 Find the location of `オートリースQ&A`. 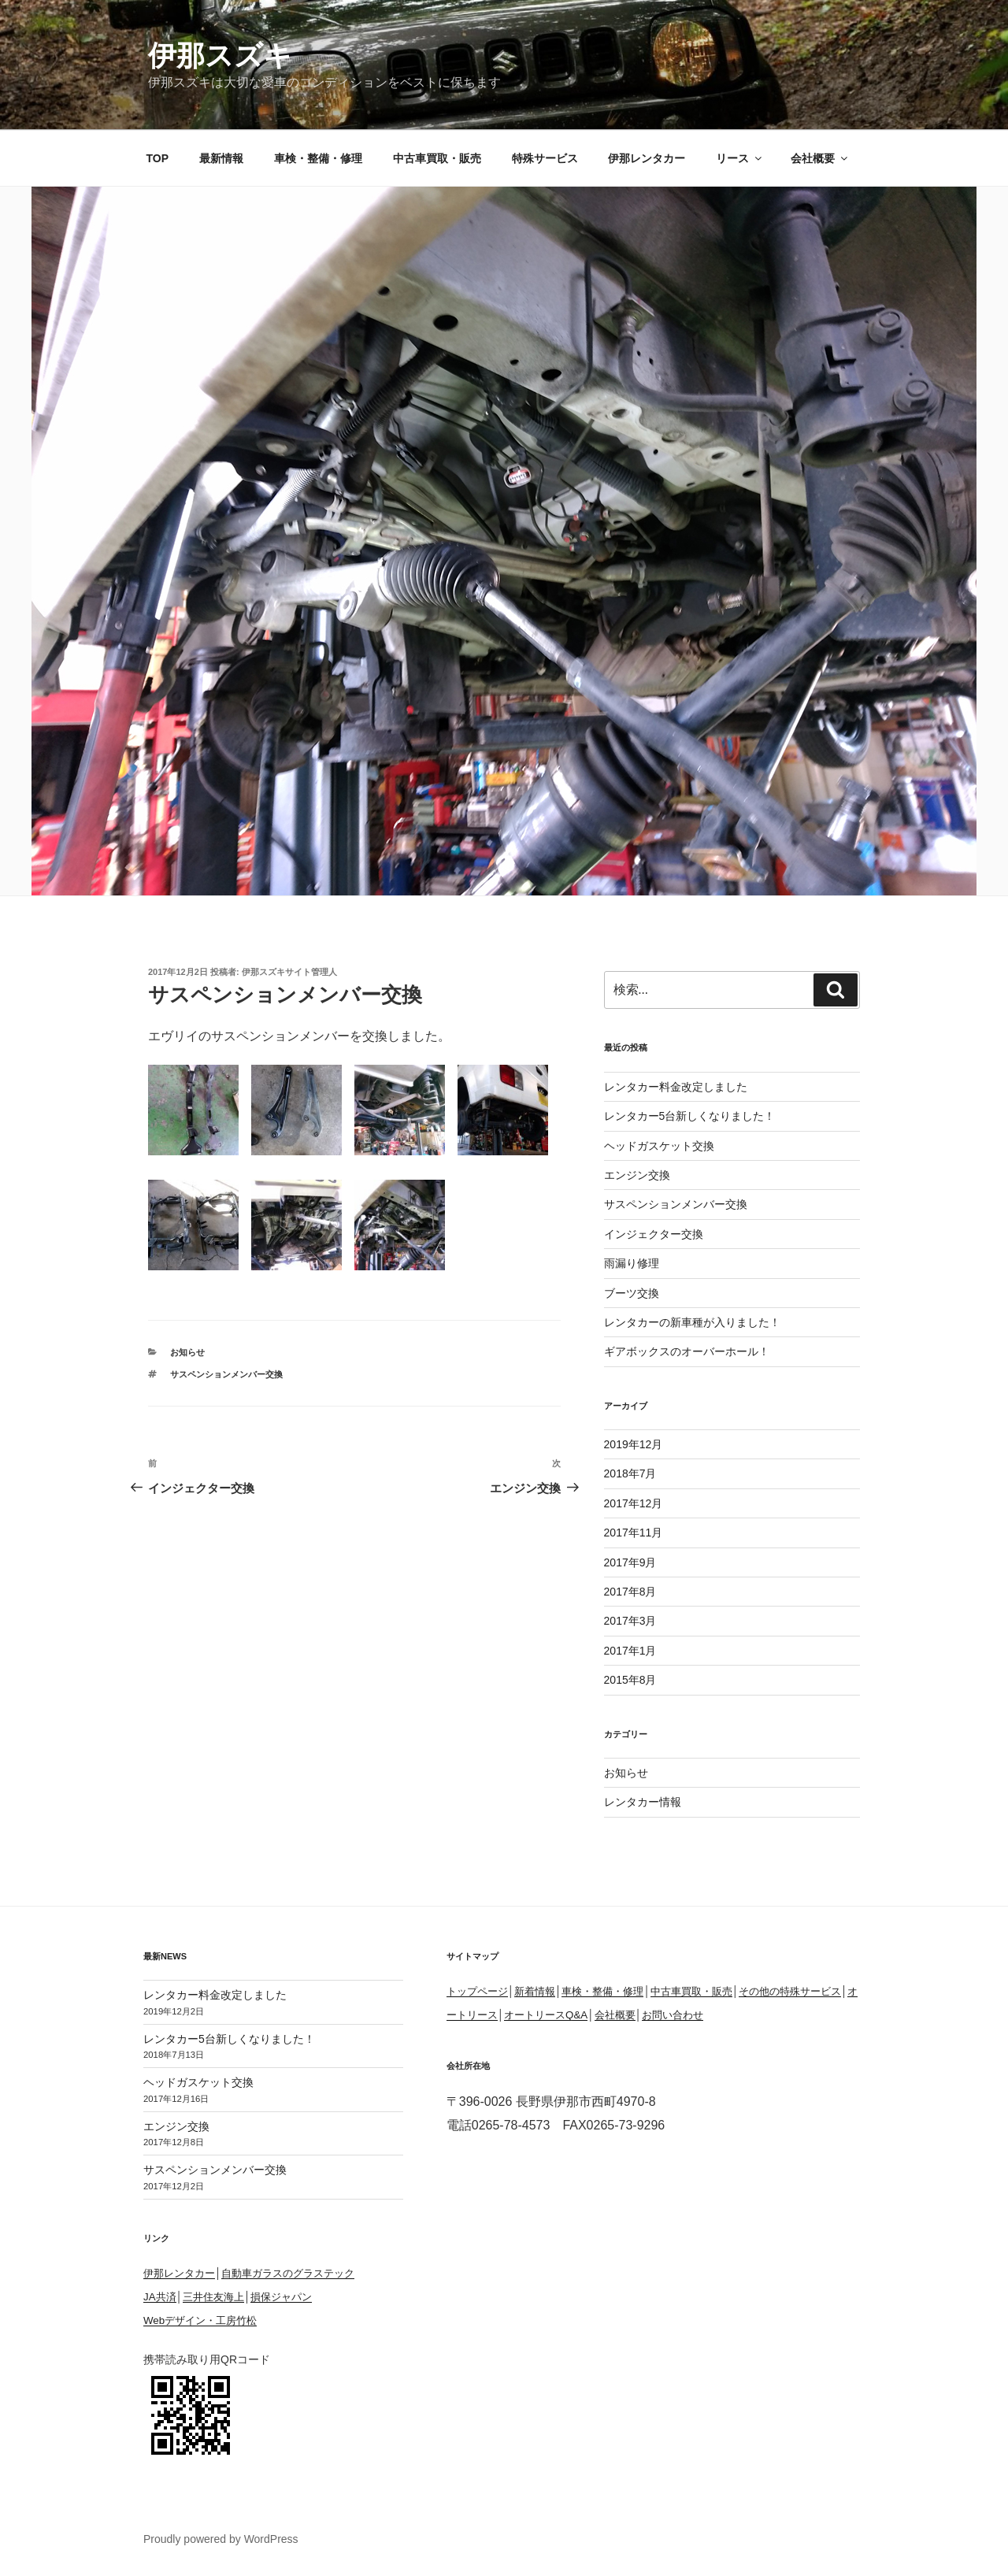

オートリースQ&A is located at coordinates (545, 2015).